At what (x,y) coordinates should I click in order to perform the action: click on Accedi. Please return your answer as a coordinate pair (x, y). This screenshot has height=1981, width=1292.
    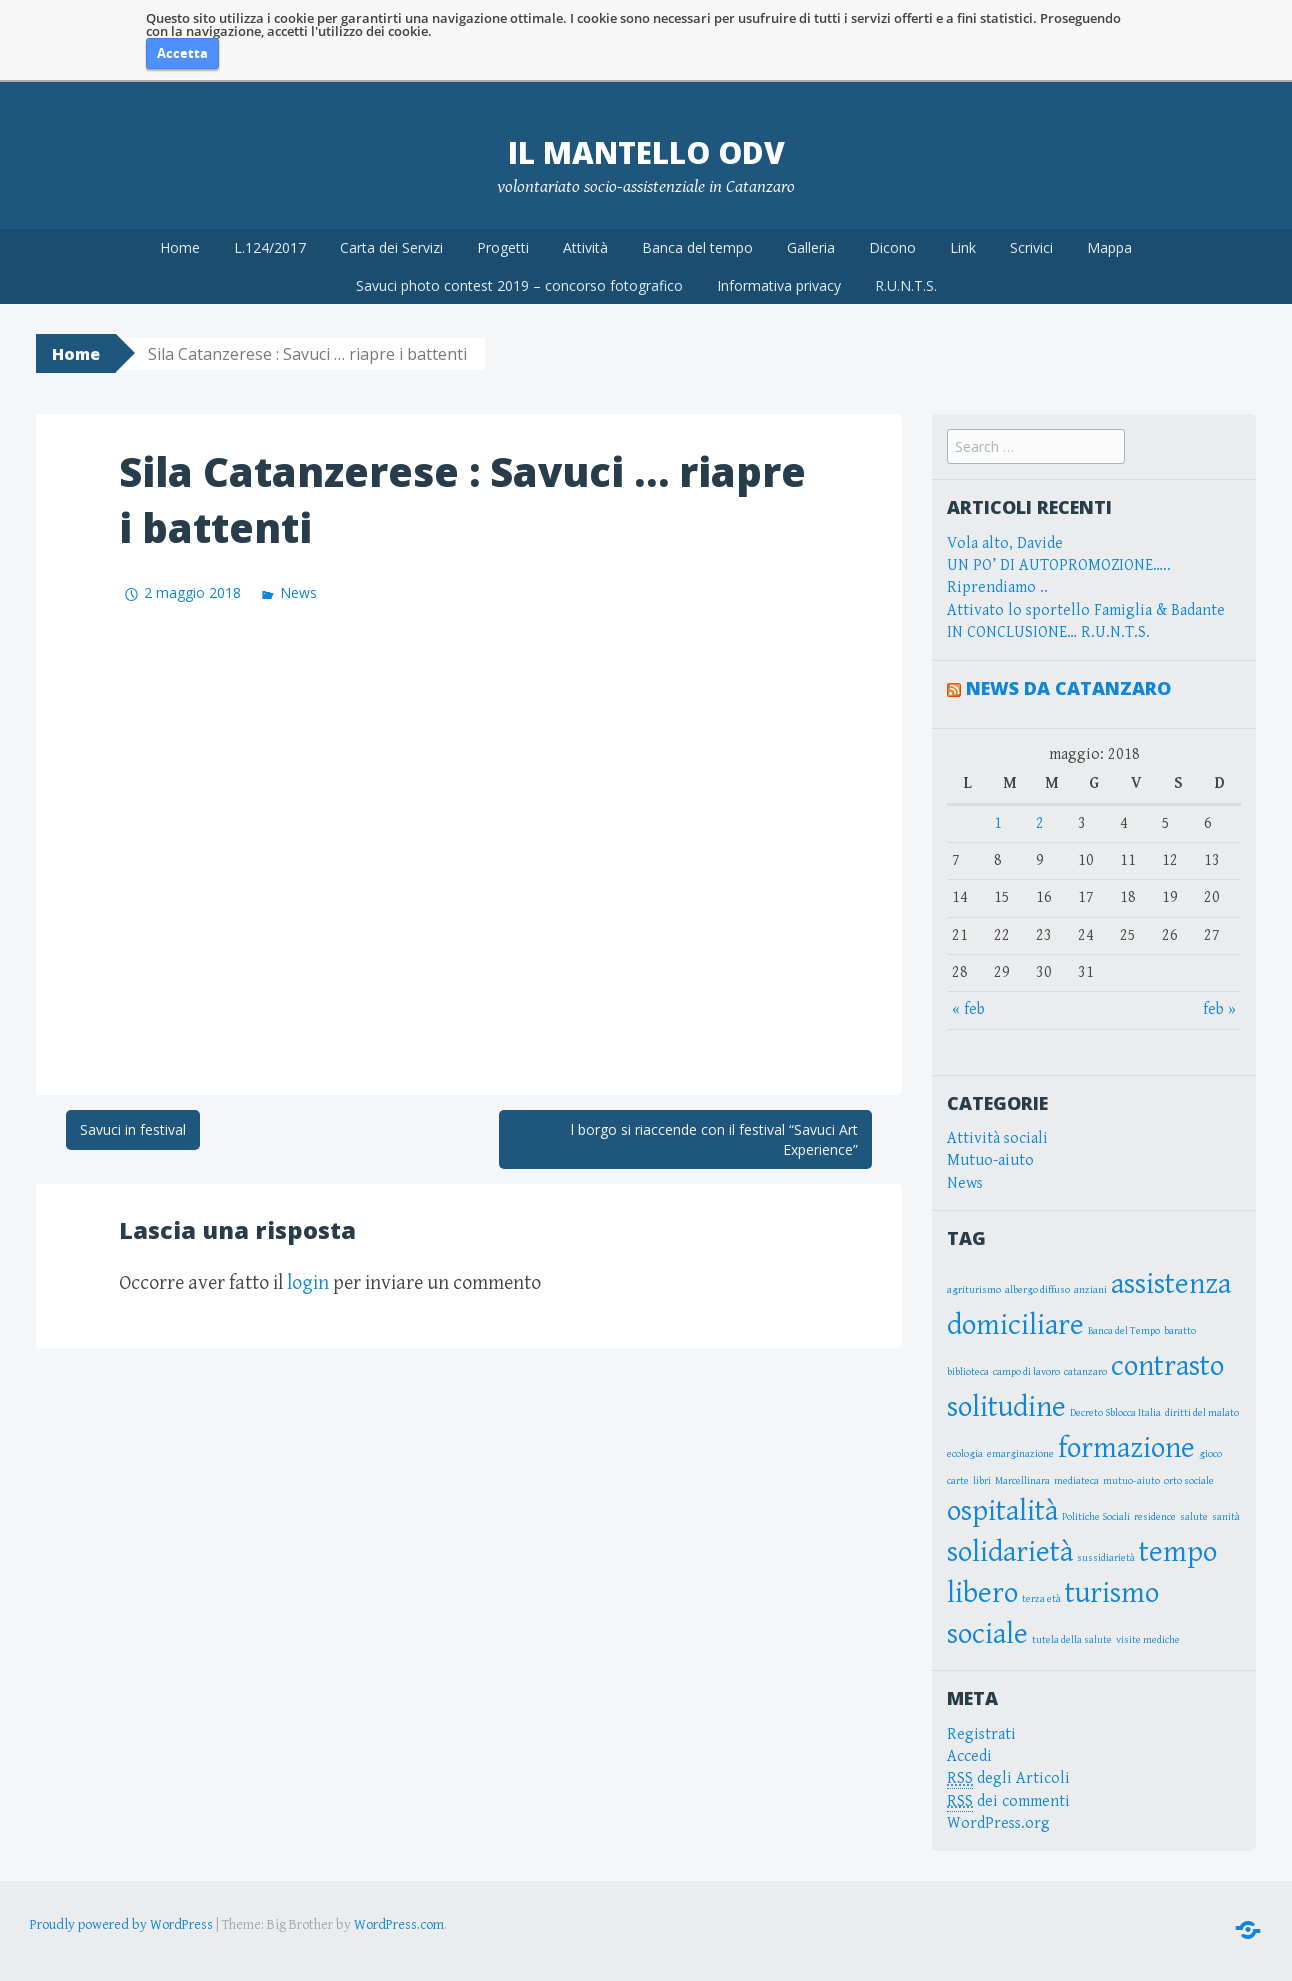
    Looking at the image, I should click on (969, 1756).